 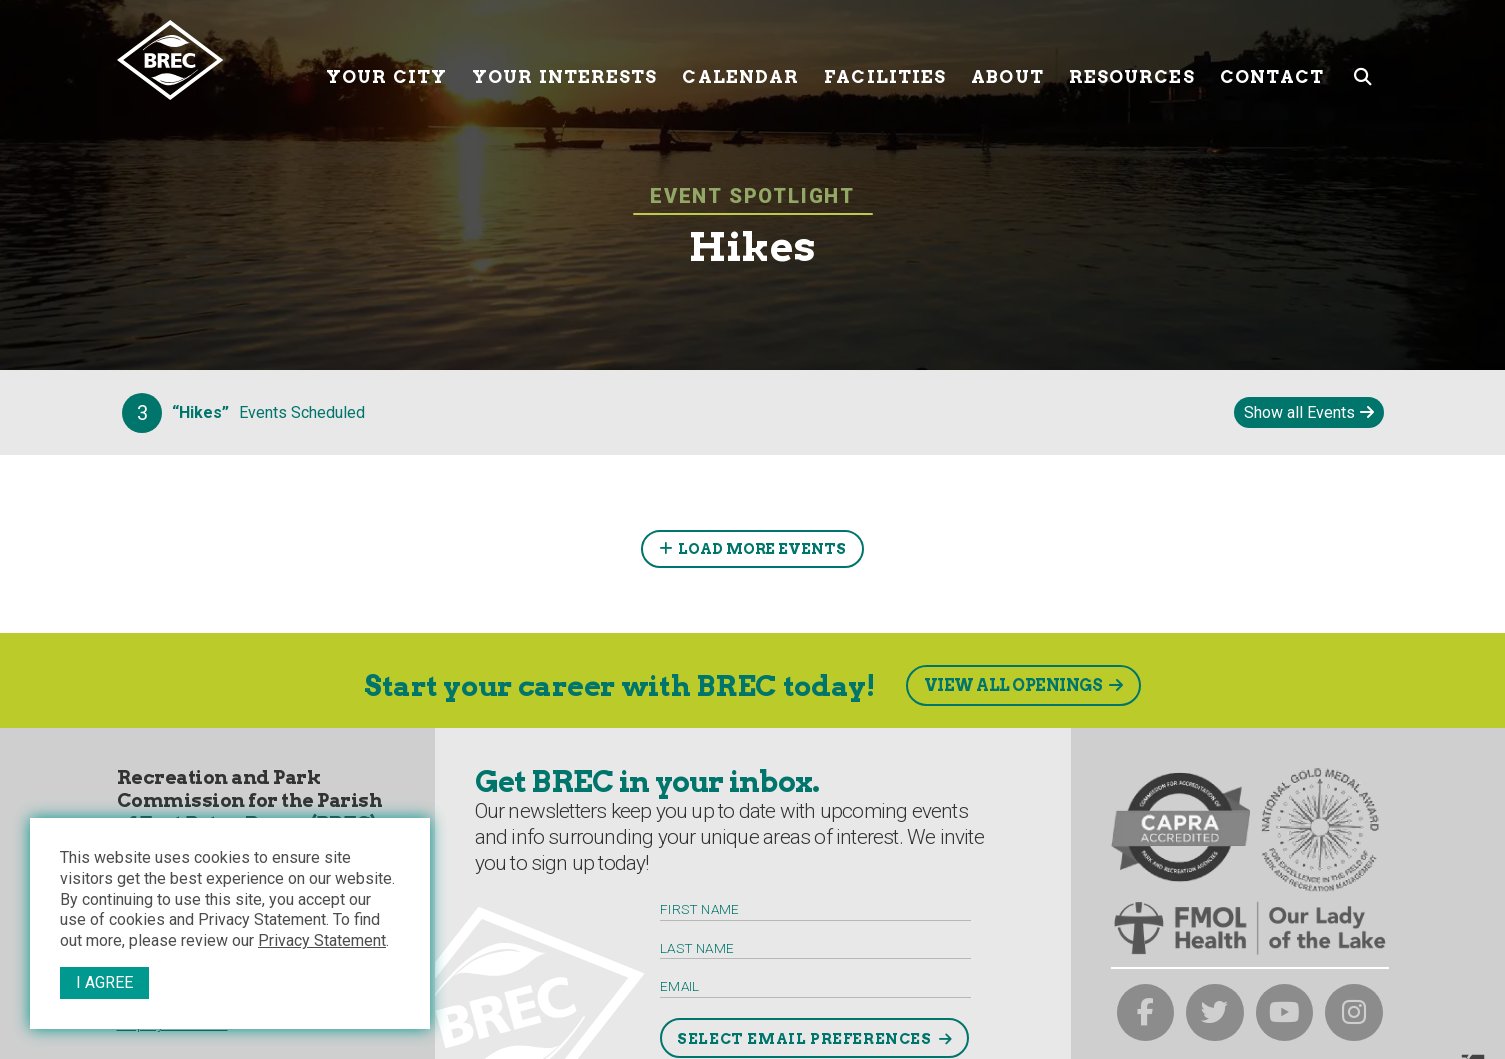 What do you see at coordinates (804, 1039) in the screenshot?
I see `Select Email Preferences` at bounding box center [804, 1039].